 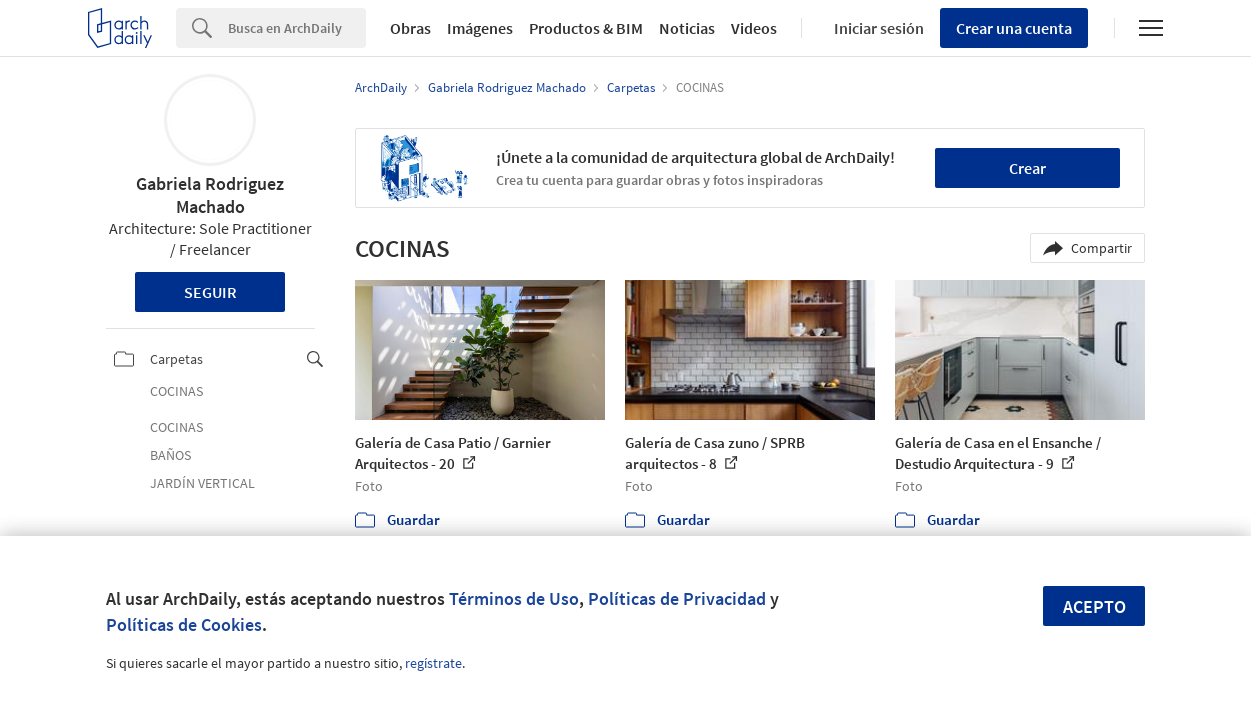 I want to click on Políticas de Cookies, so click(x=184, y=624).